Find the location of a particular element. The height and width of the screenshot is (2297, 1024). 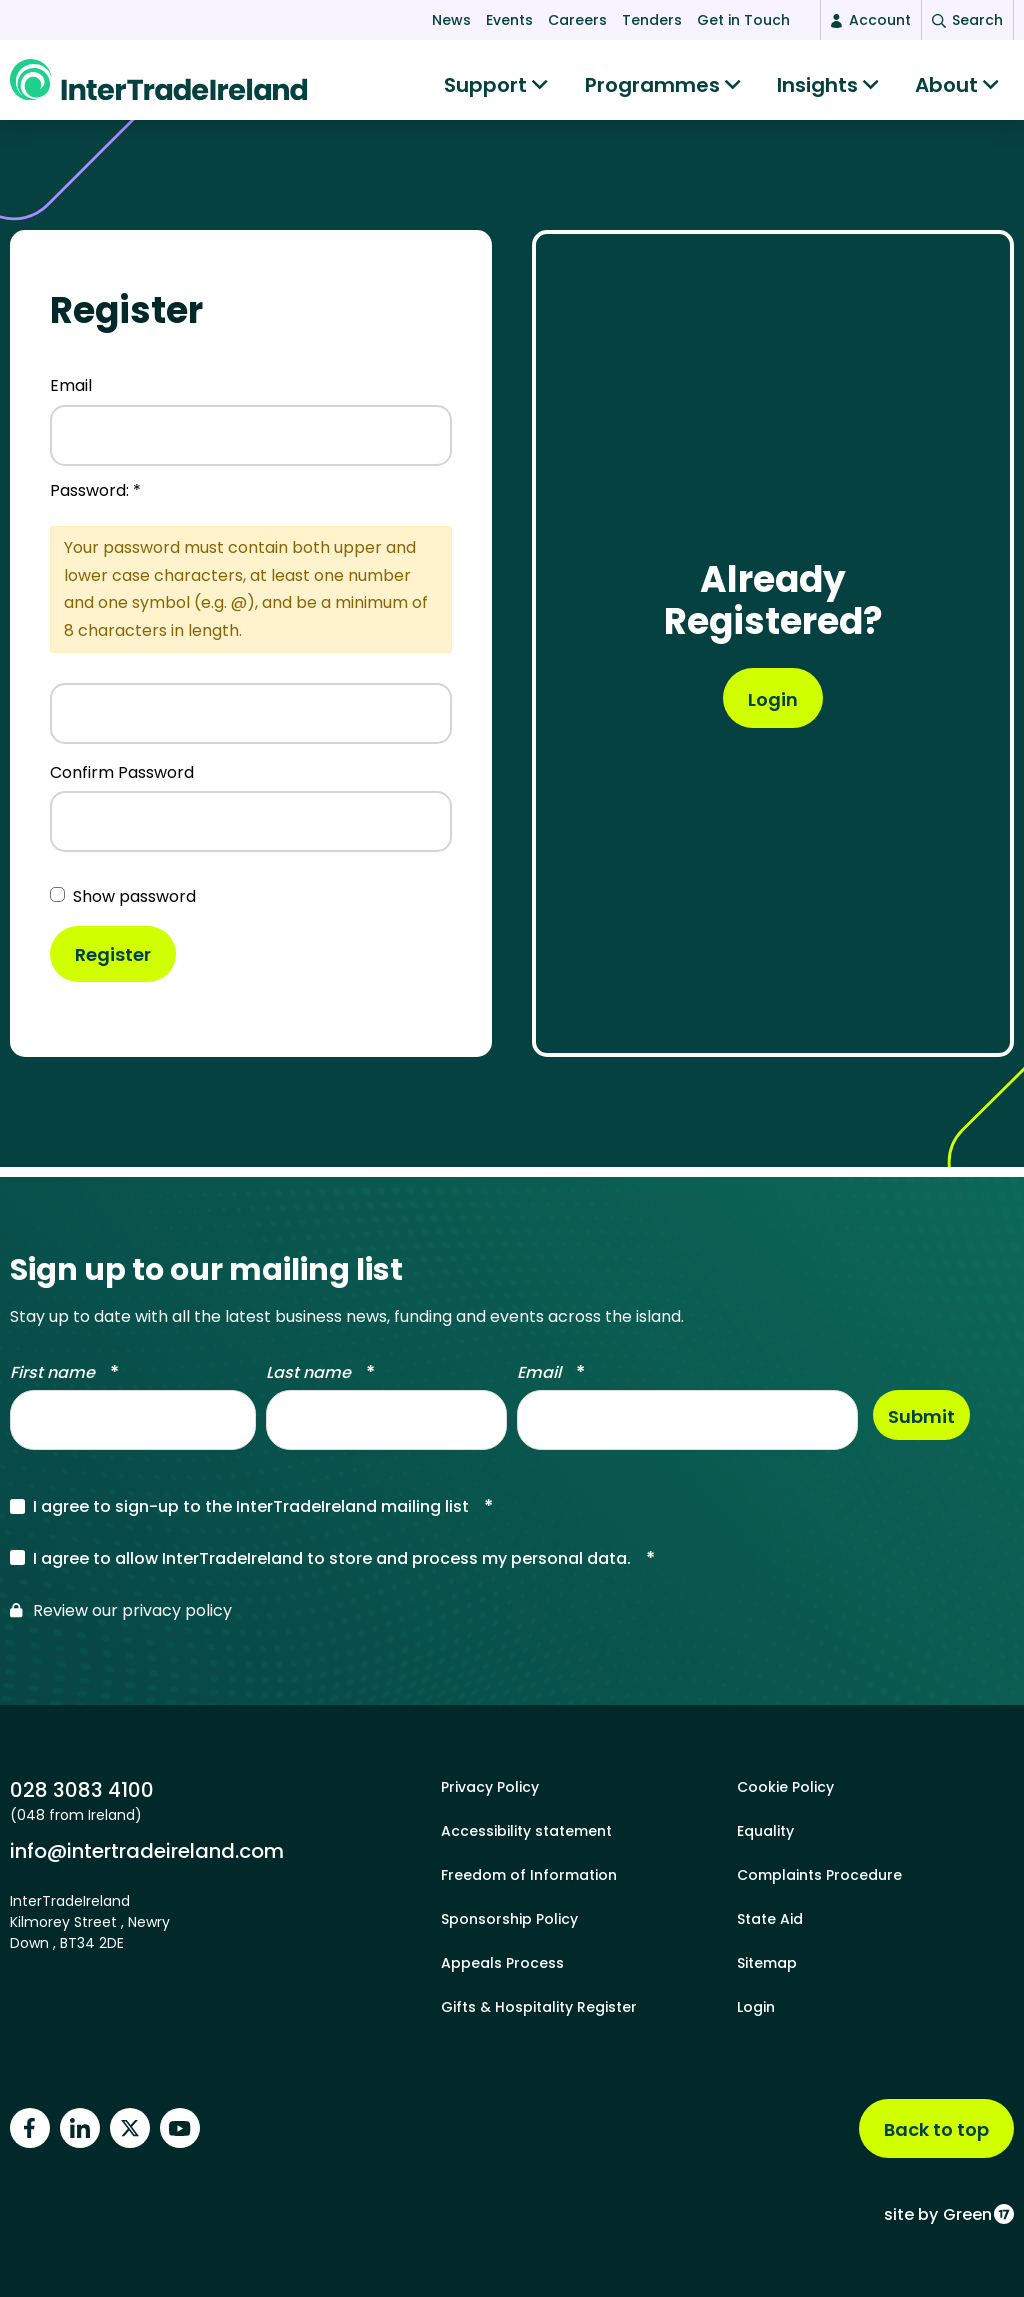

[User registrlogination] is located at coordinates (773, 708).